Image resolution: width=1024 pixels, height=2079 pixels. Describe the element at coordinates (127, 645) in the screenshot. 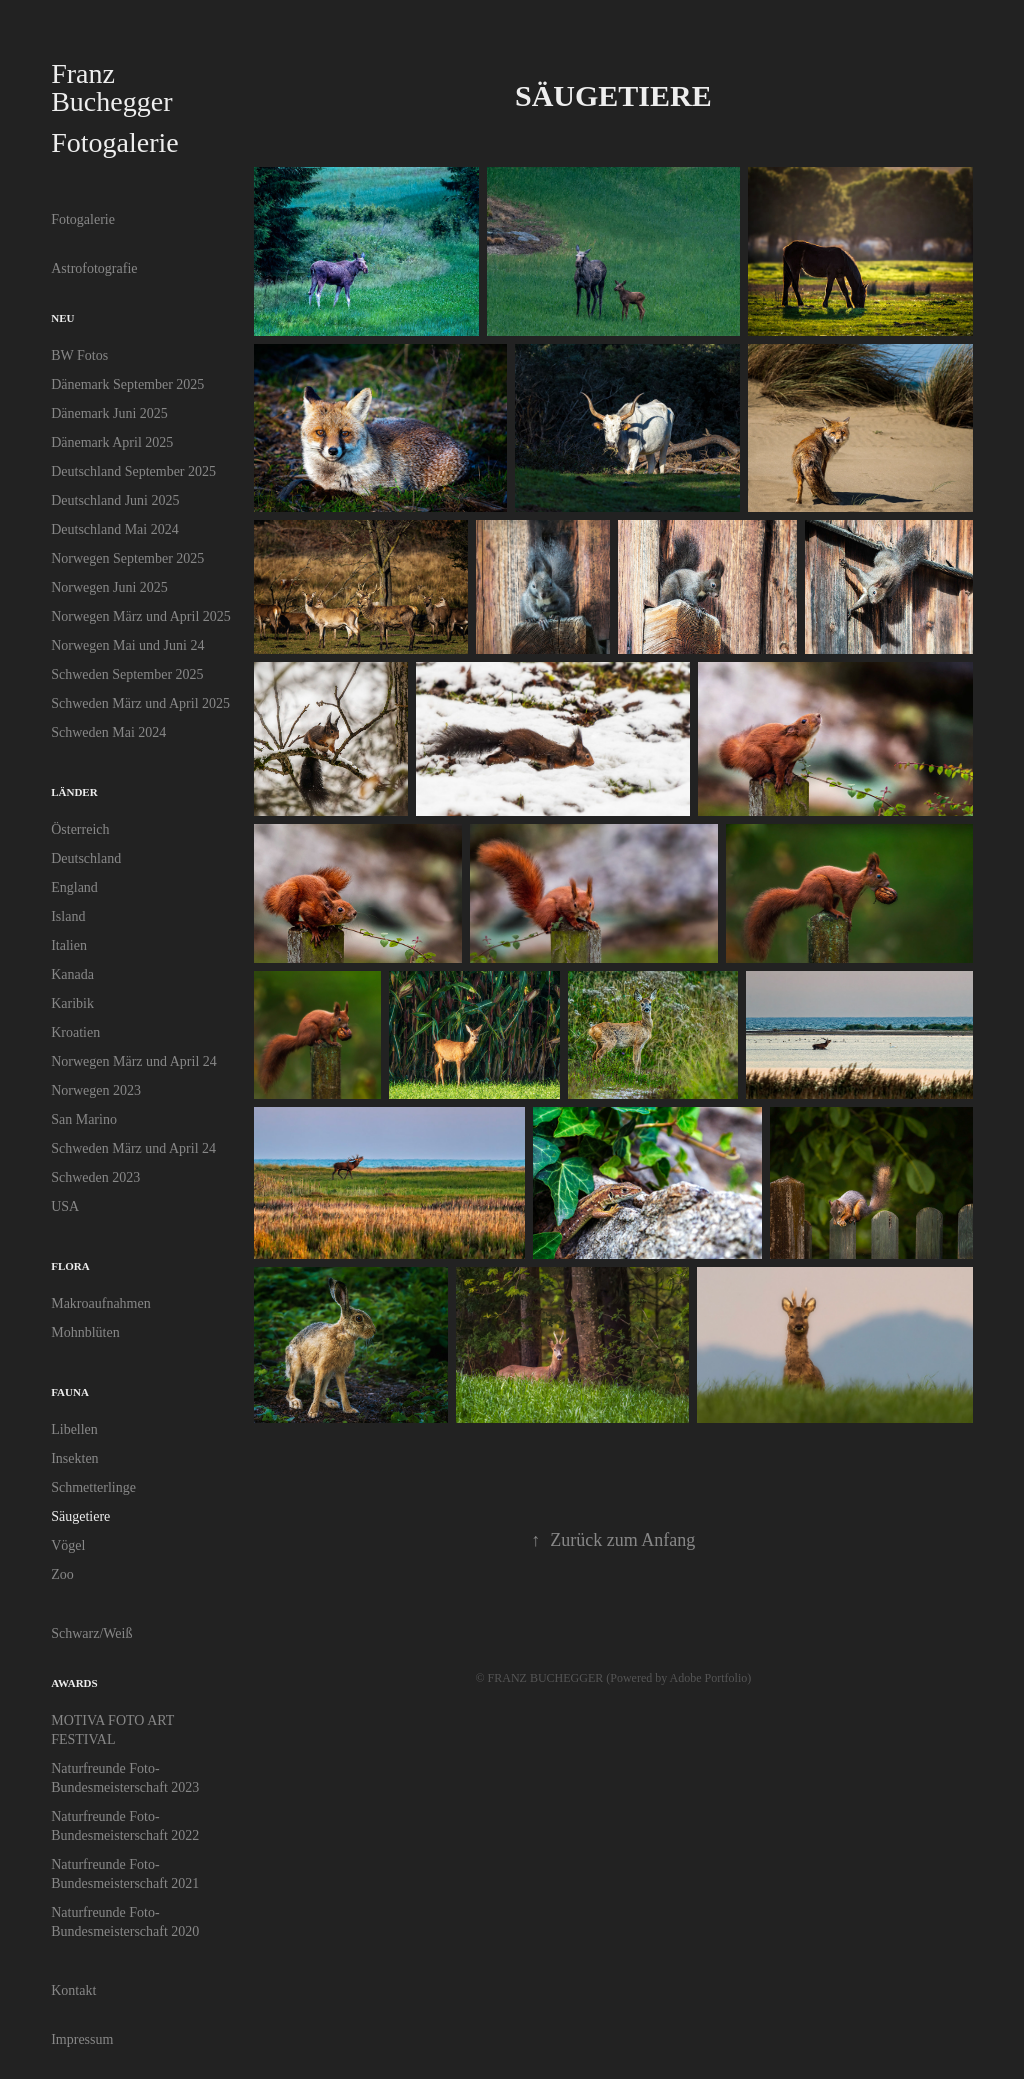

I see `Norwegen Mai und Juni 24` at that location.